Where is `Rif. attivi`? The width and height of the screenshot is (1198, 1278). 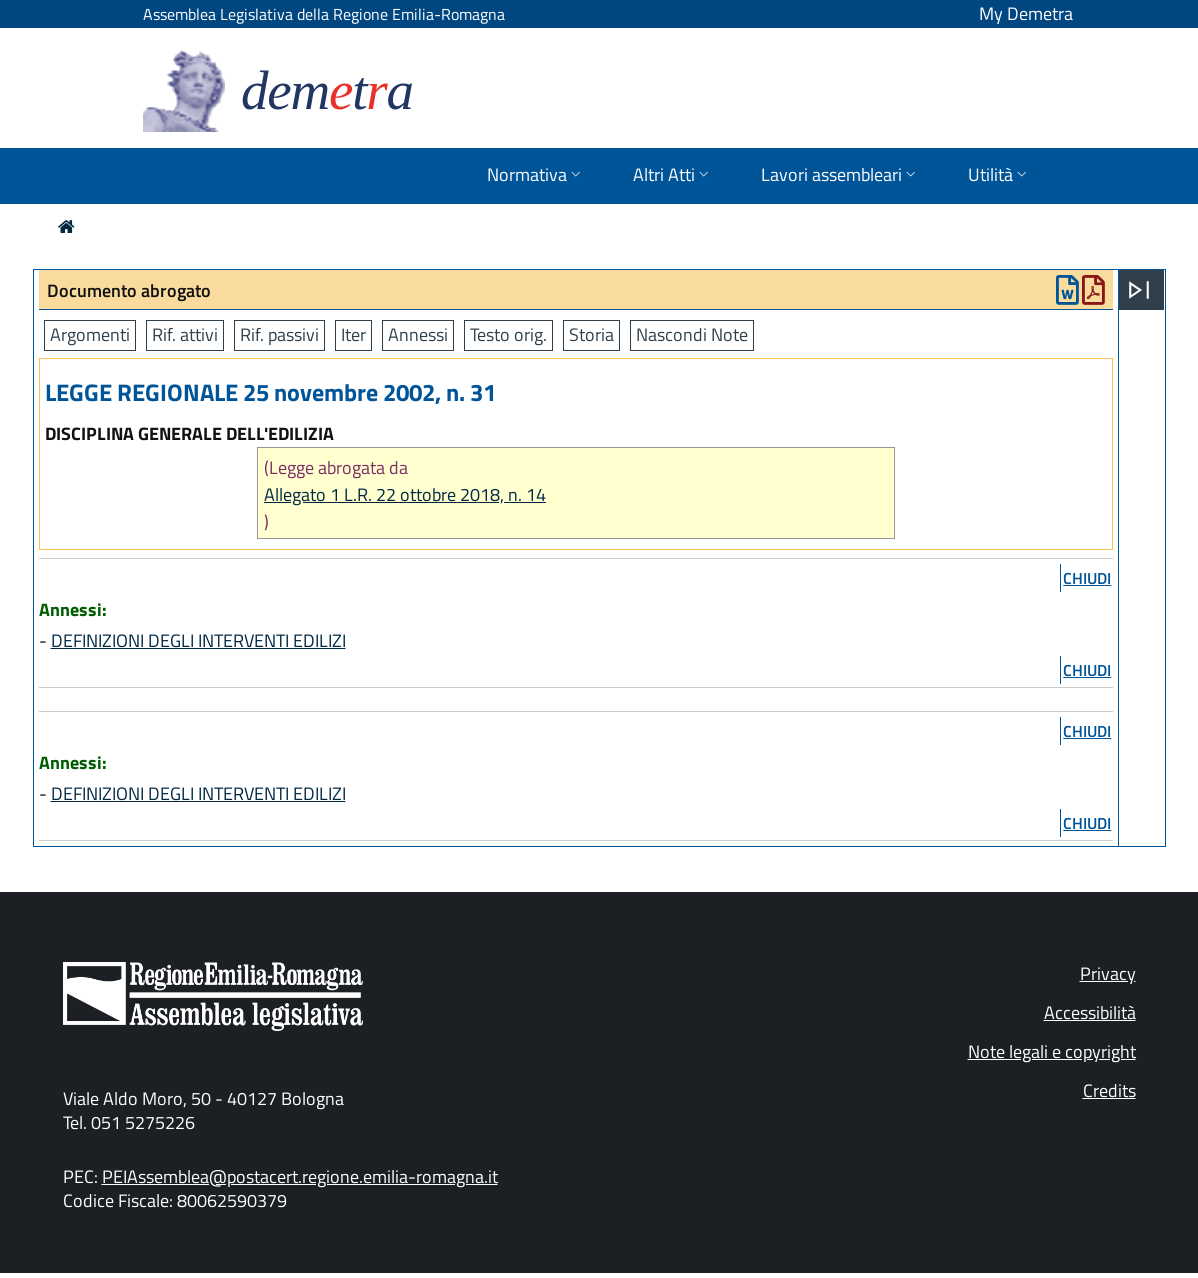 Rif. attivi is located at coordinates (185, 334).